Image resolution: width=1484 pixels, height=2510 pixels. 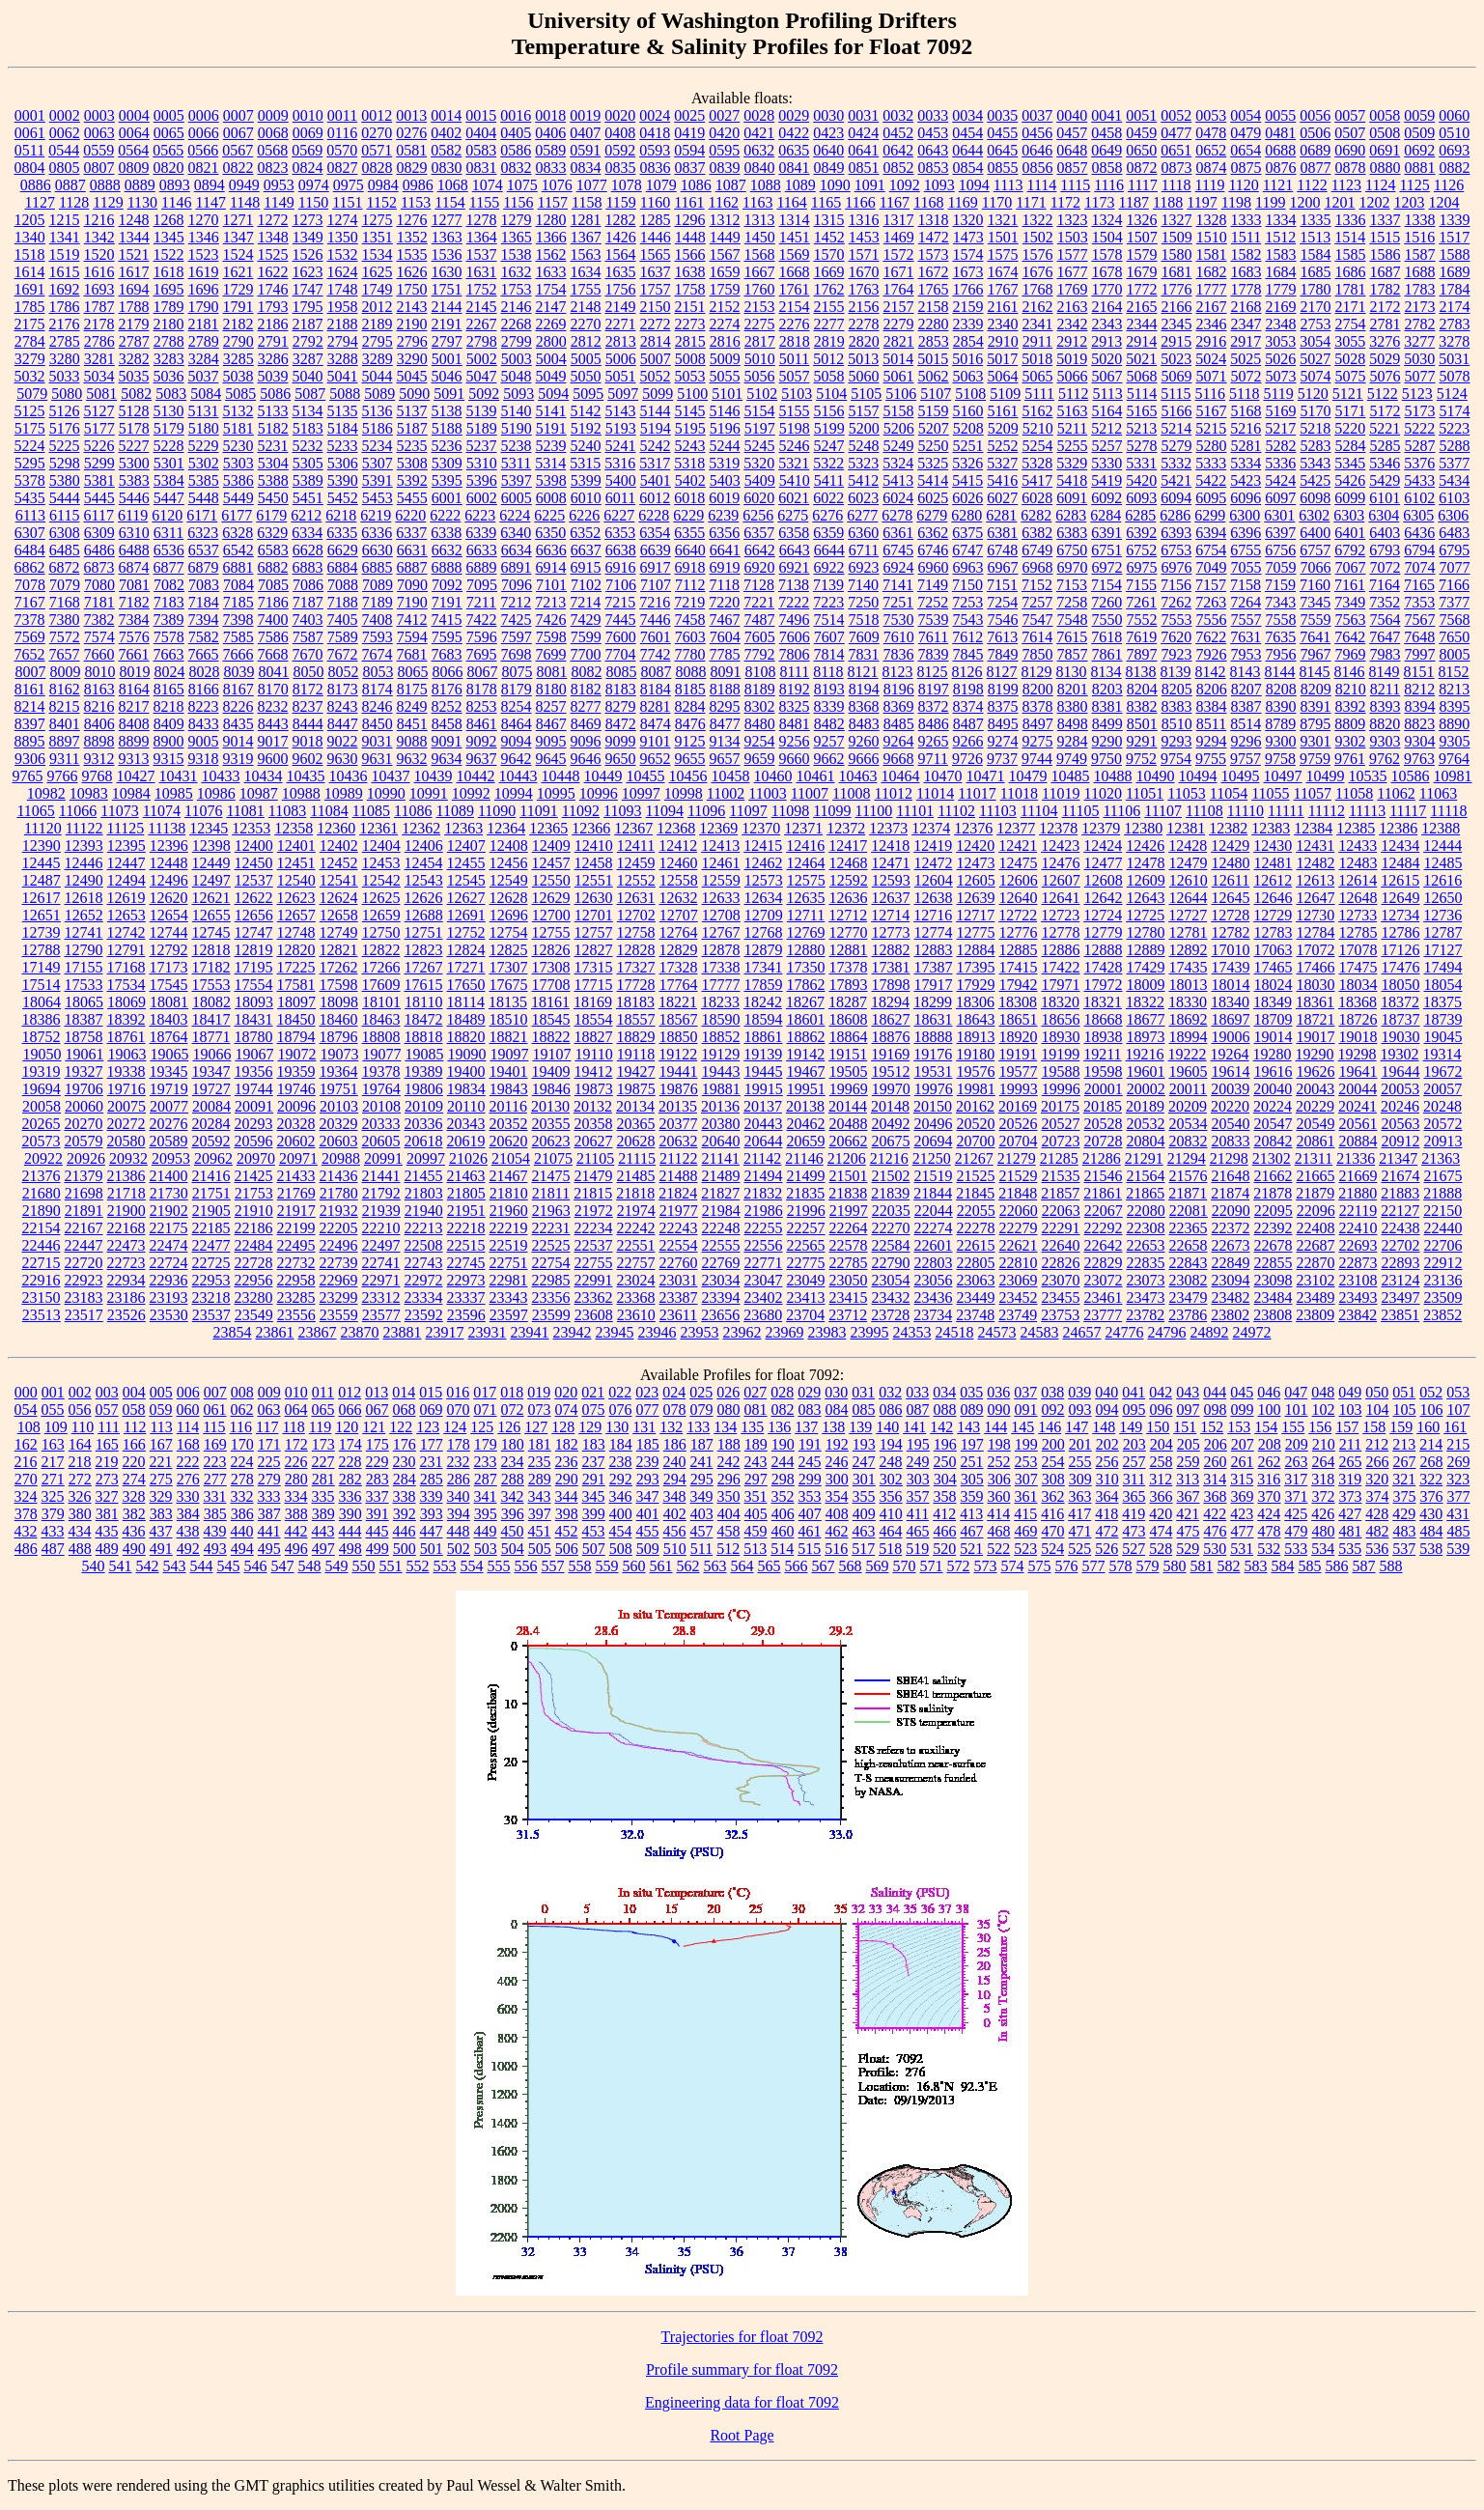 What do you see at coordinates (1315, 1106) in the screenshot?
I see `20229` at bounding box center [1315, 1106].